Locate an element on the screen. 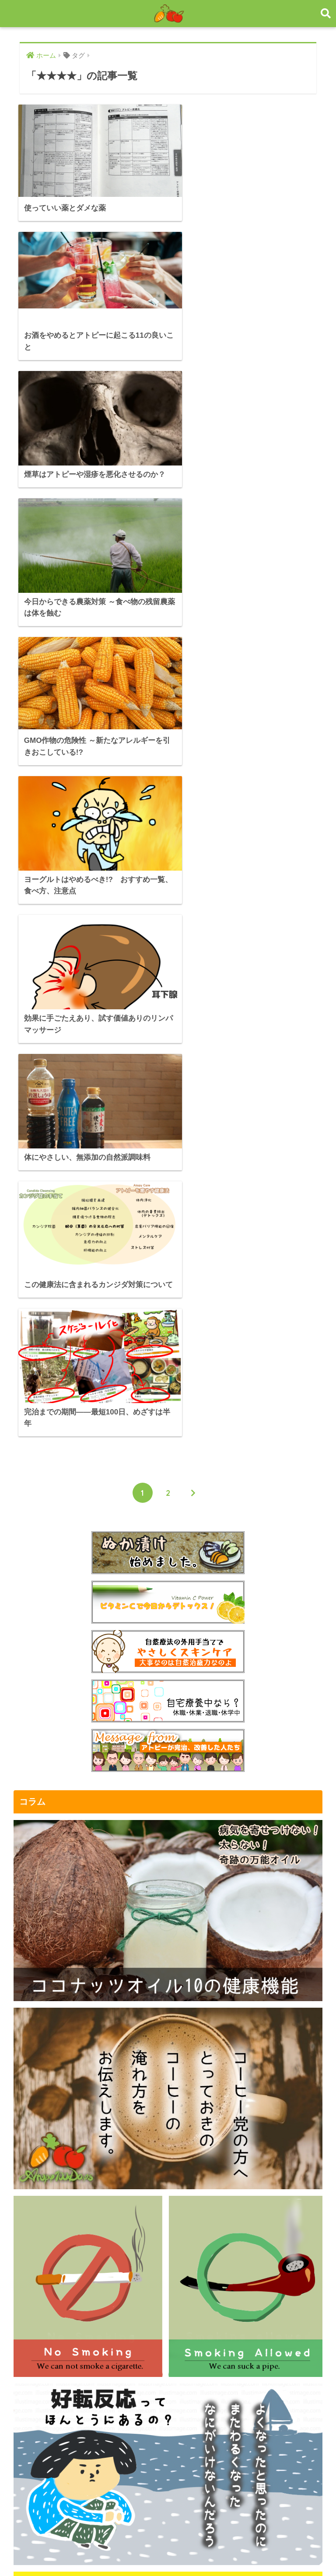 The height and width of the screenshot is (2576, 336). プライバシーポリシー is located at coordinates (55, 2294).